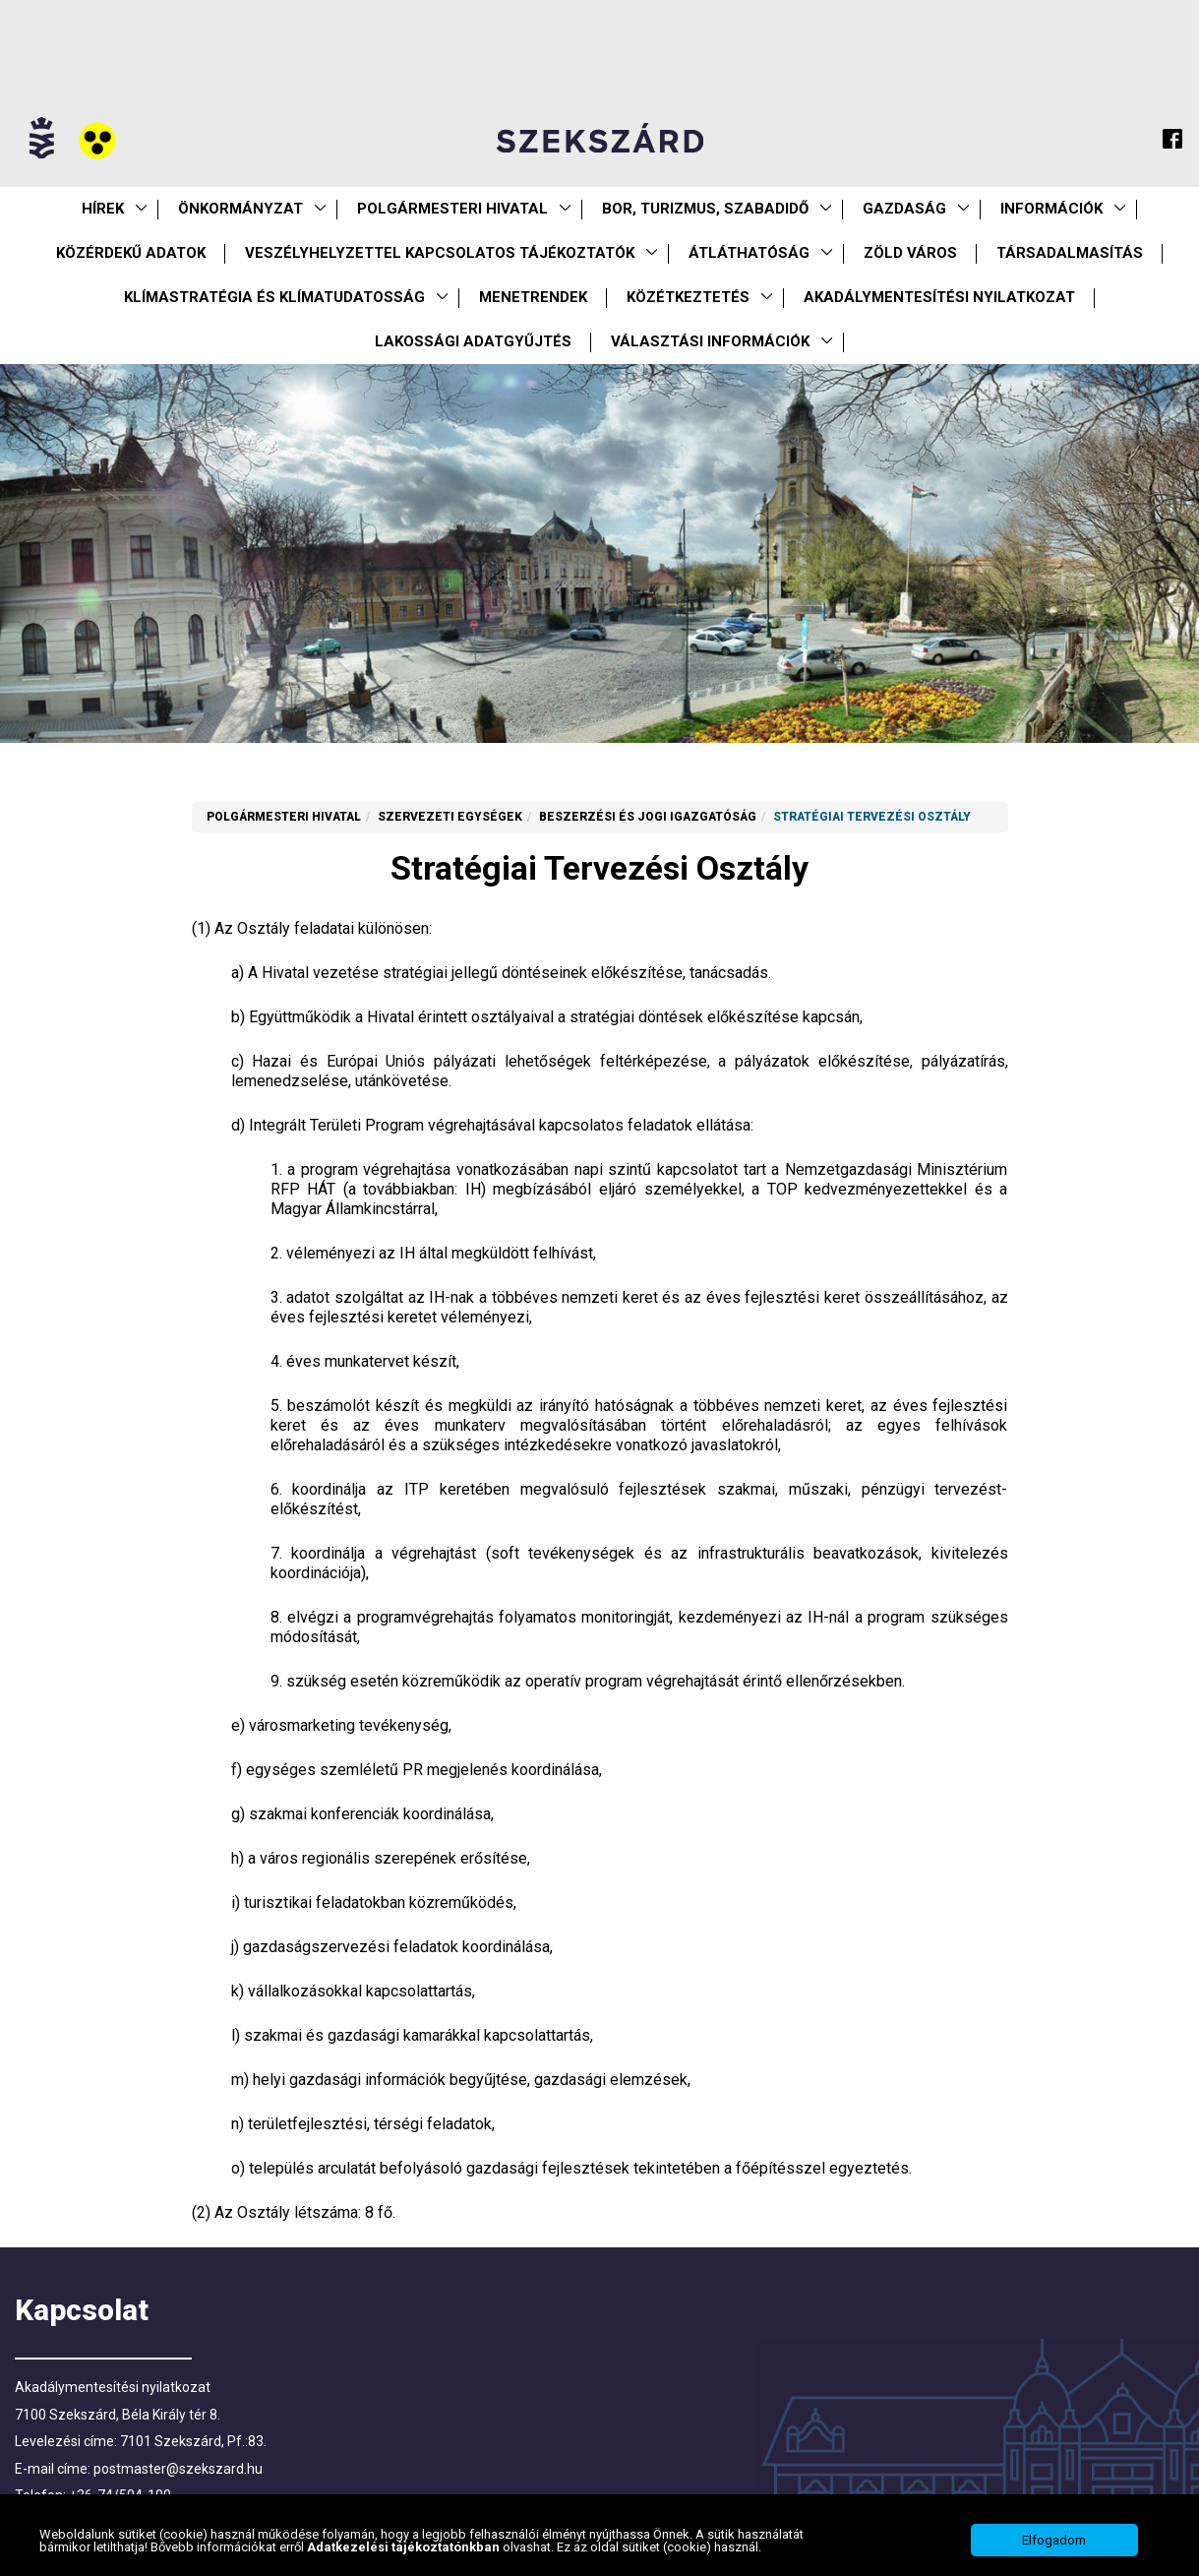  Describe the element at coordinates (688, 297) in the screenshot. I see `Közétkeztetés` at that location.